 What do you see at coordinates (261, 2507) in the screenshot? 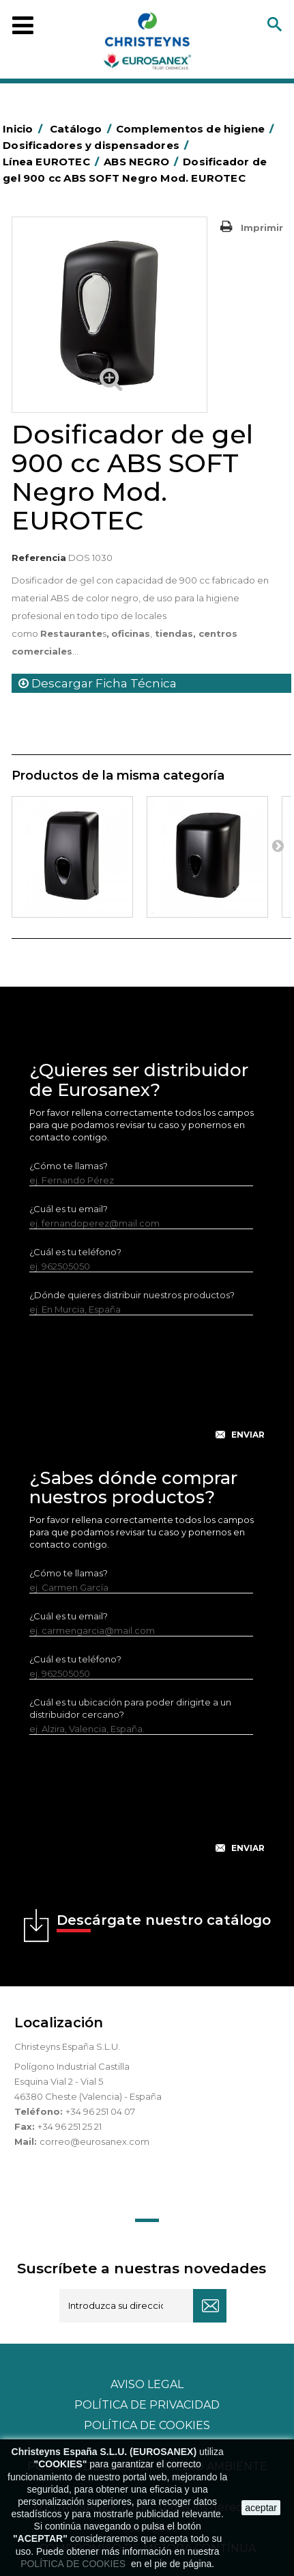
I see `aceptar` at bounding box center [261, 2507].